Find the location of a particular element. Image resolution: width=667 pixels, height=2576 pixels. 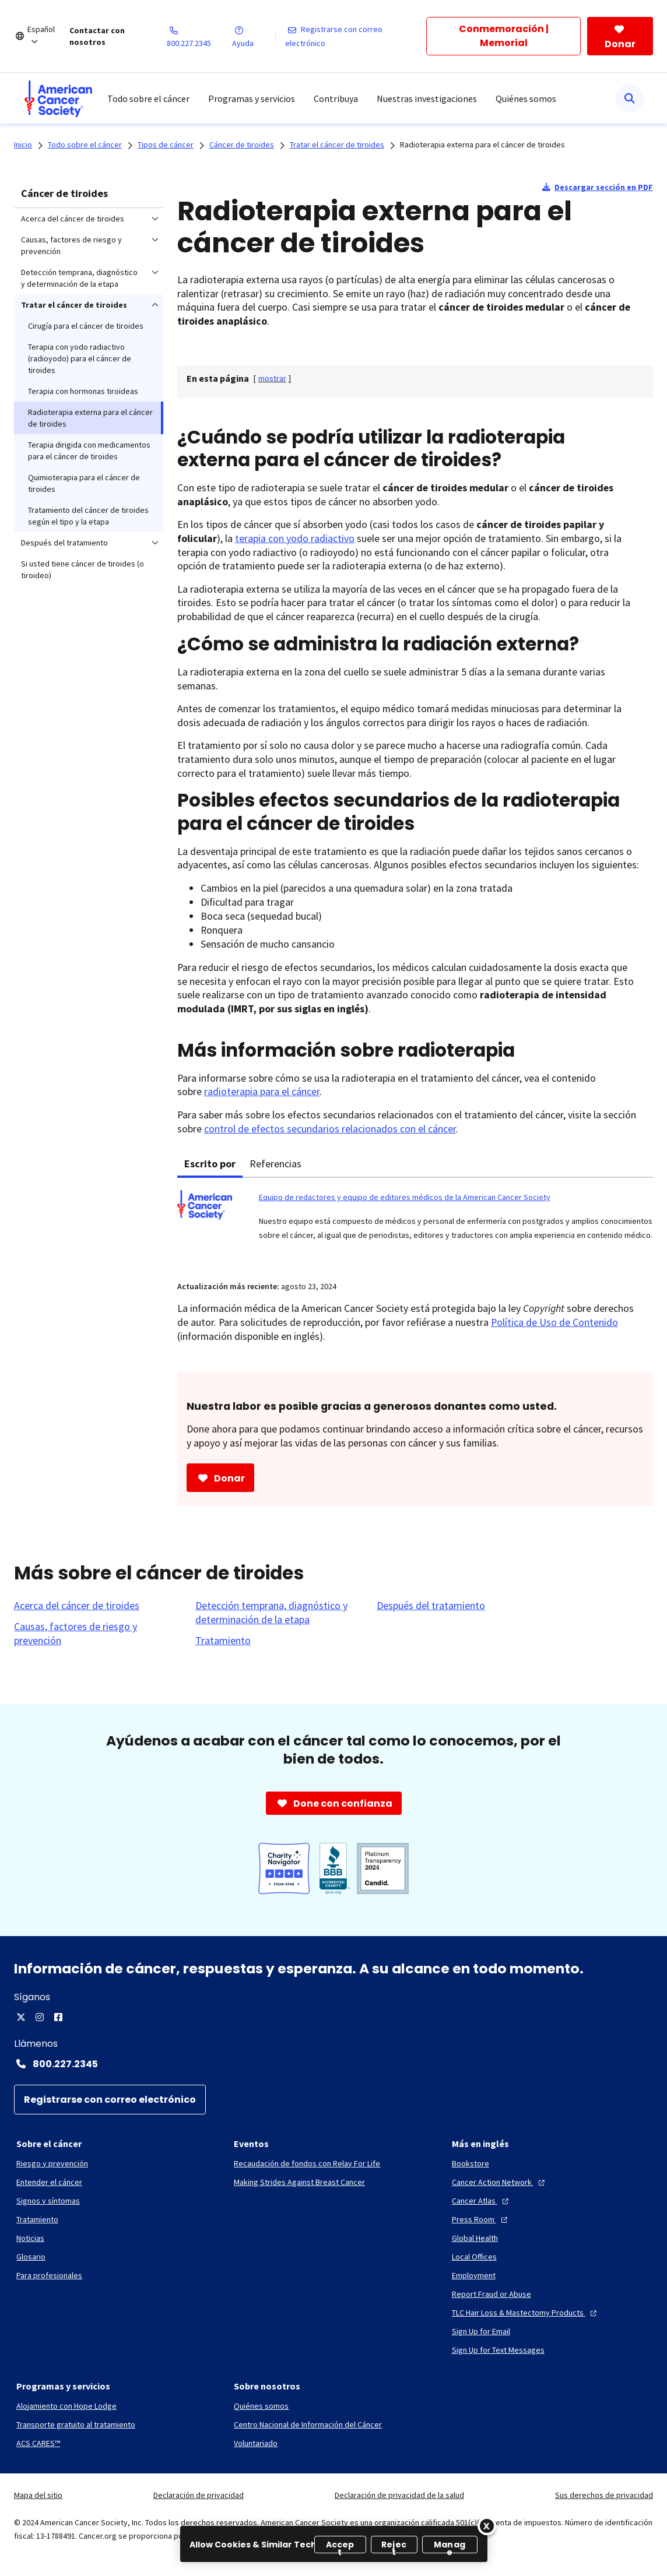

[Report Fraud or Abuse] is located at coordinates (491, 2294).